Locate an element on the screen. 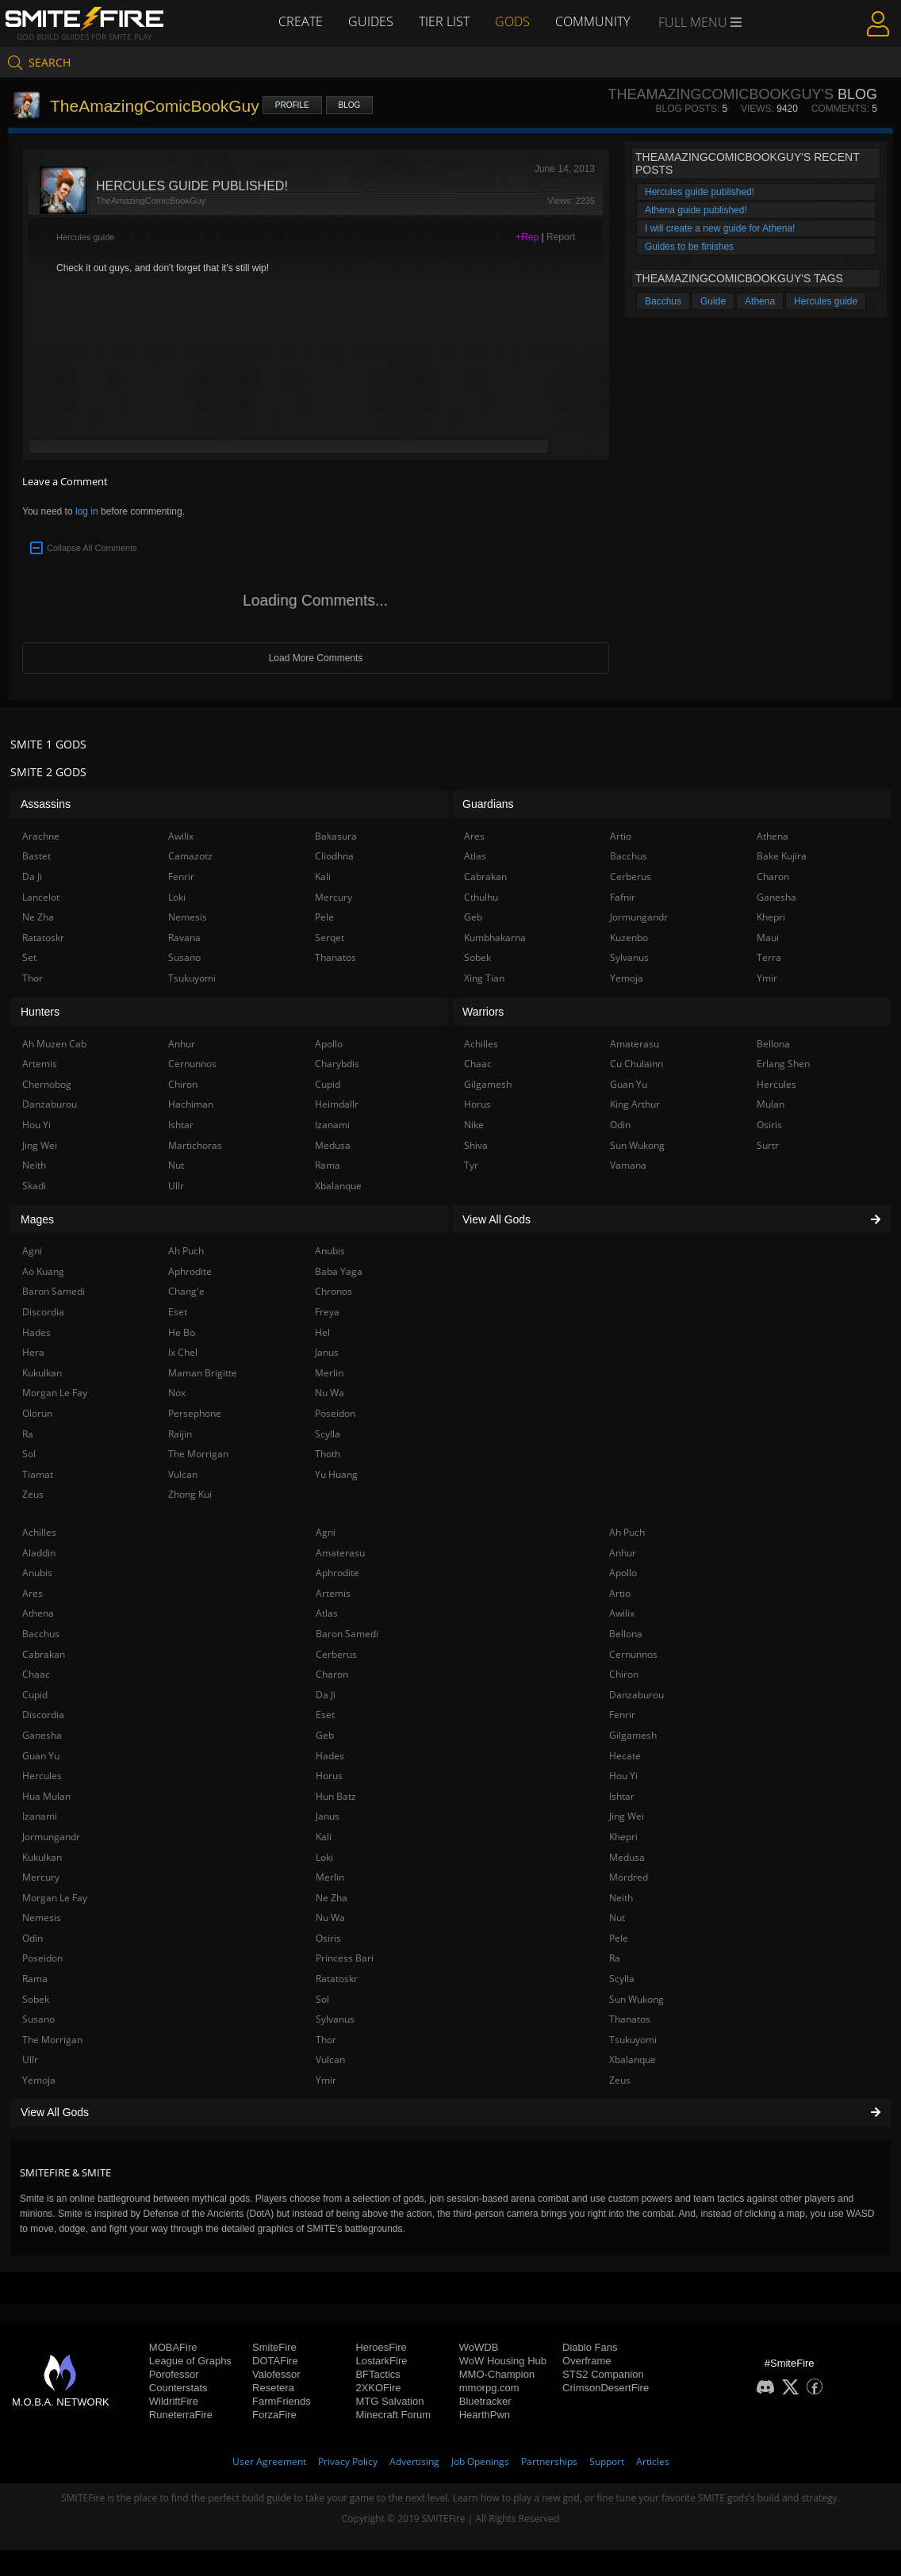  Athena guide published! is located at coordinates (696, 210).